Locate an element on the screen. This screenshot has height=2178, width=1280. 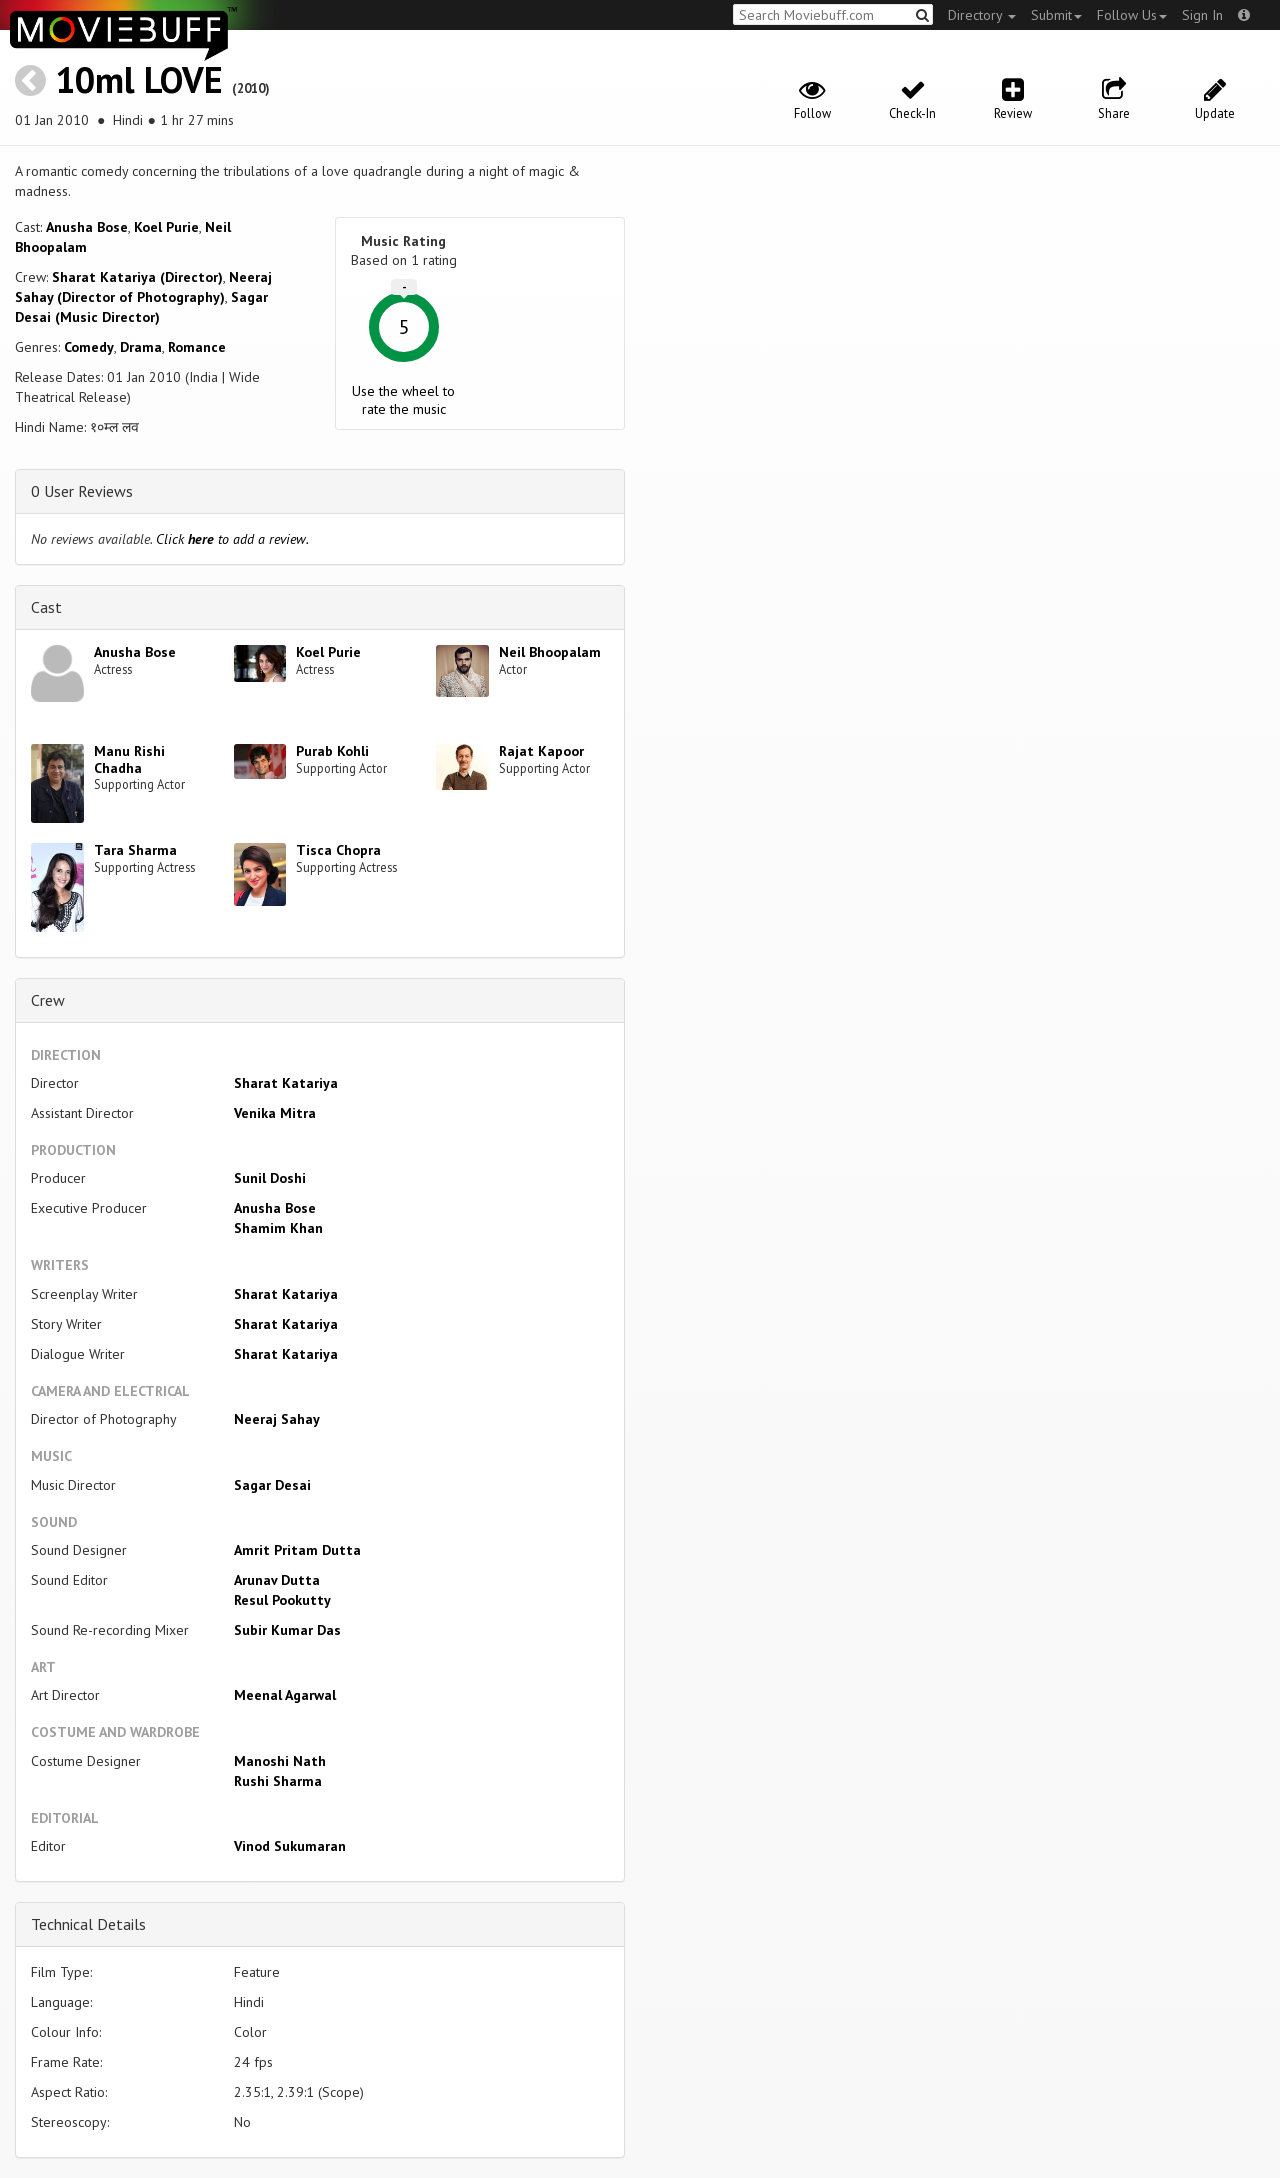
Cast is located at coordinates (46, 607).